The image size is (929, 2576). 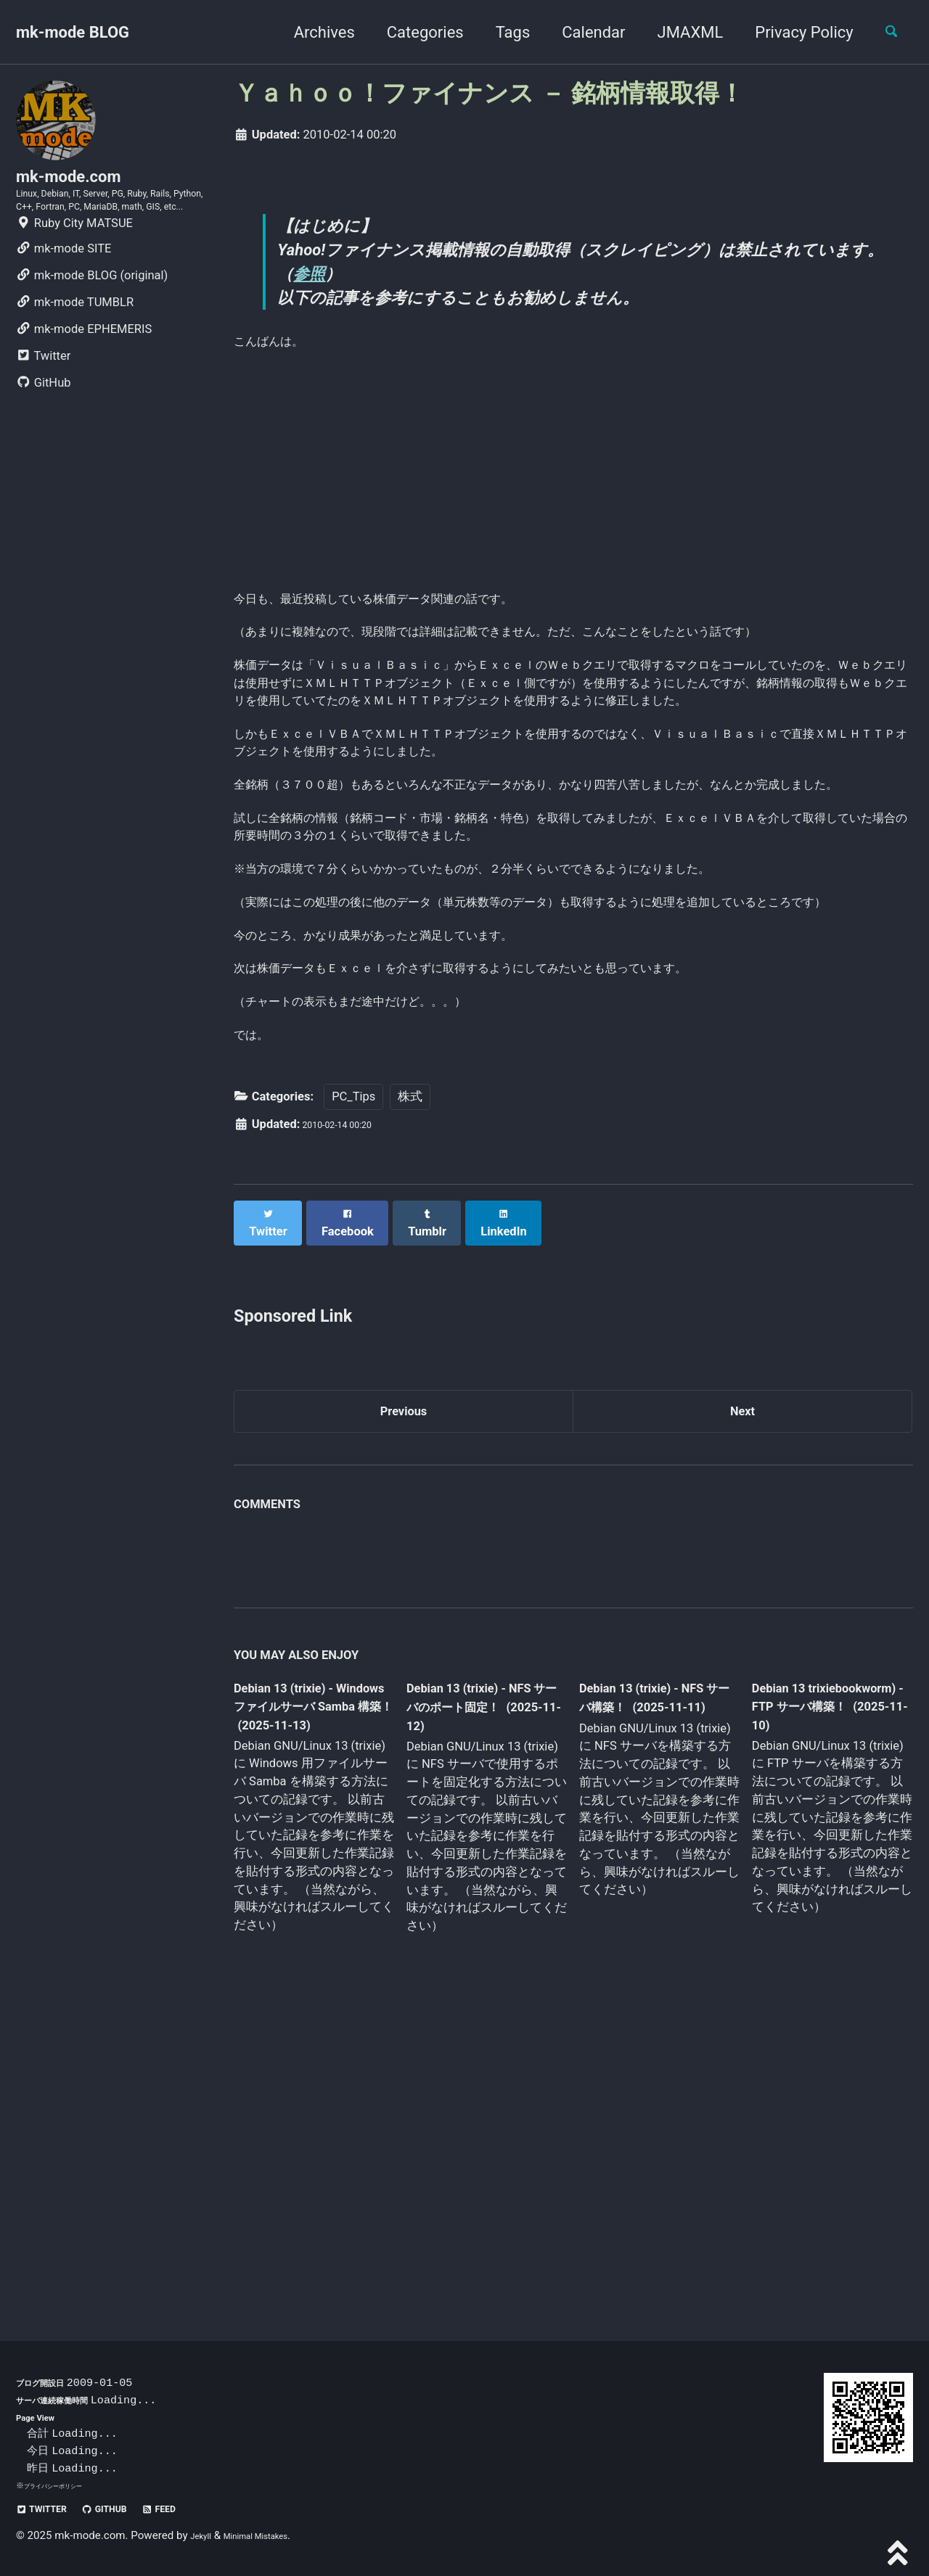 What do you see at coordinates (403, 1691) in the screenshot?
I see `Previous` at bounding box center [403, 1691].